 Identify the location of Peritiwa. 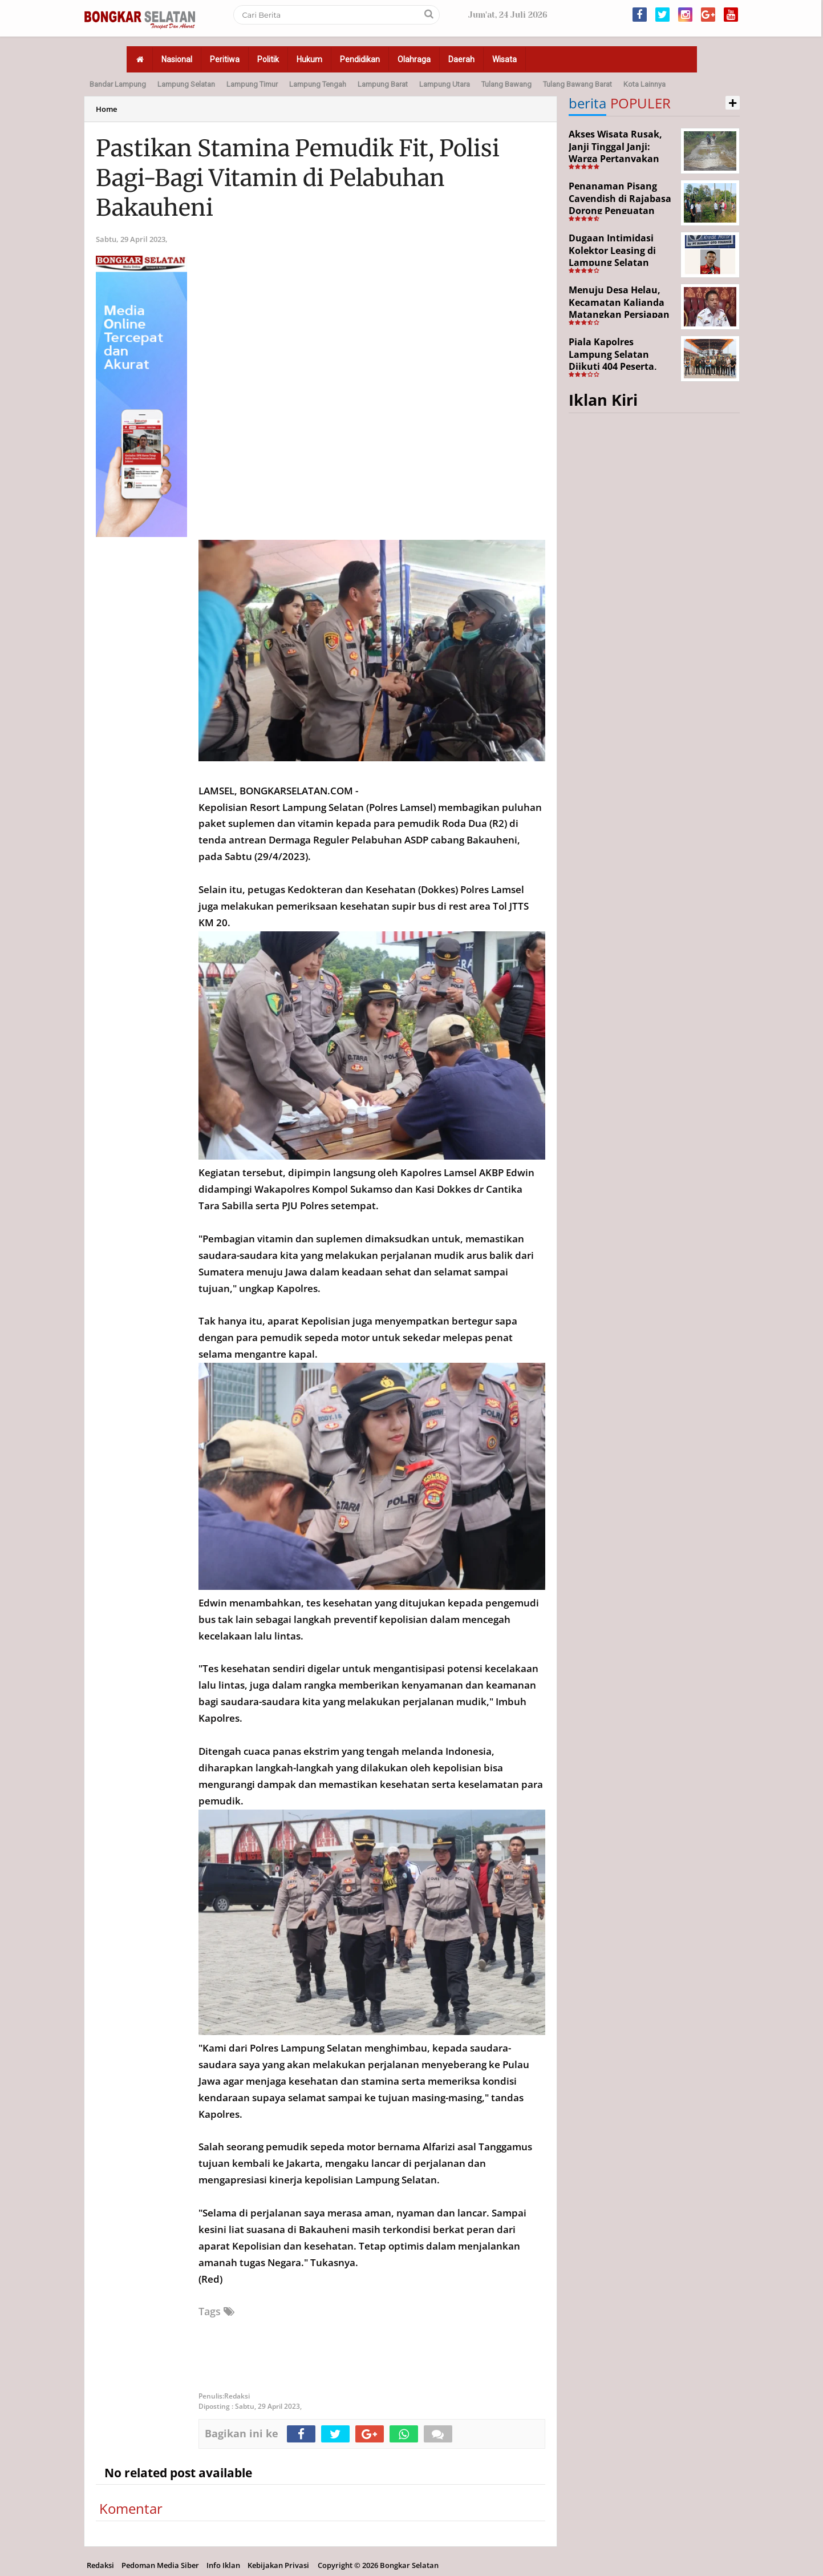
(225, 59).